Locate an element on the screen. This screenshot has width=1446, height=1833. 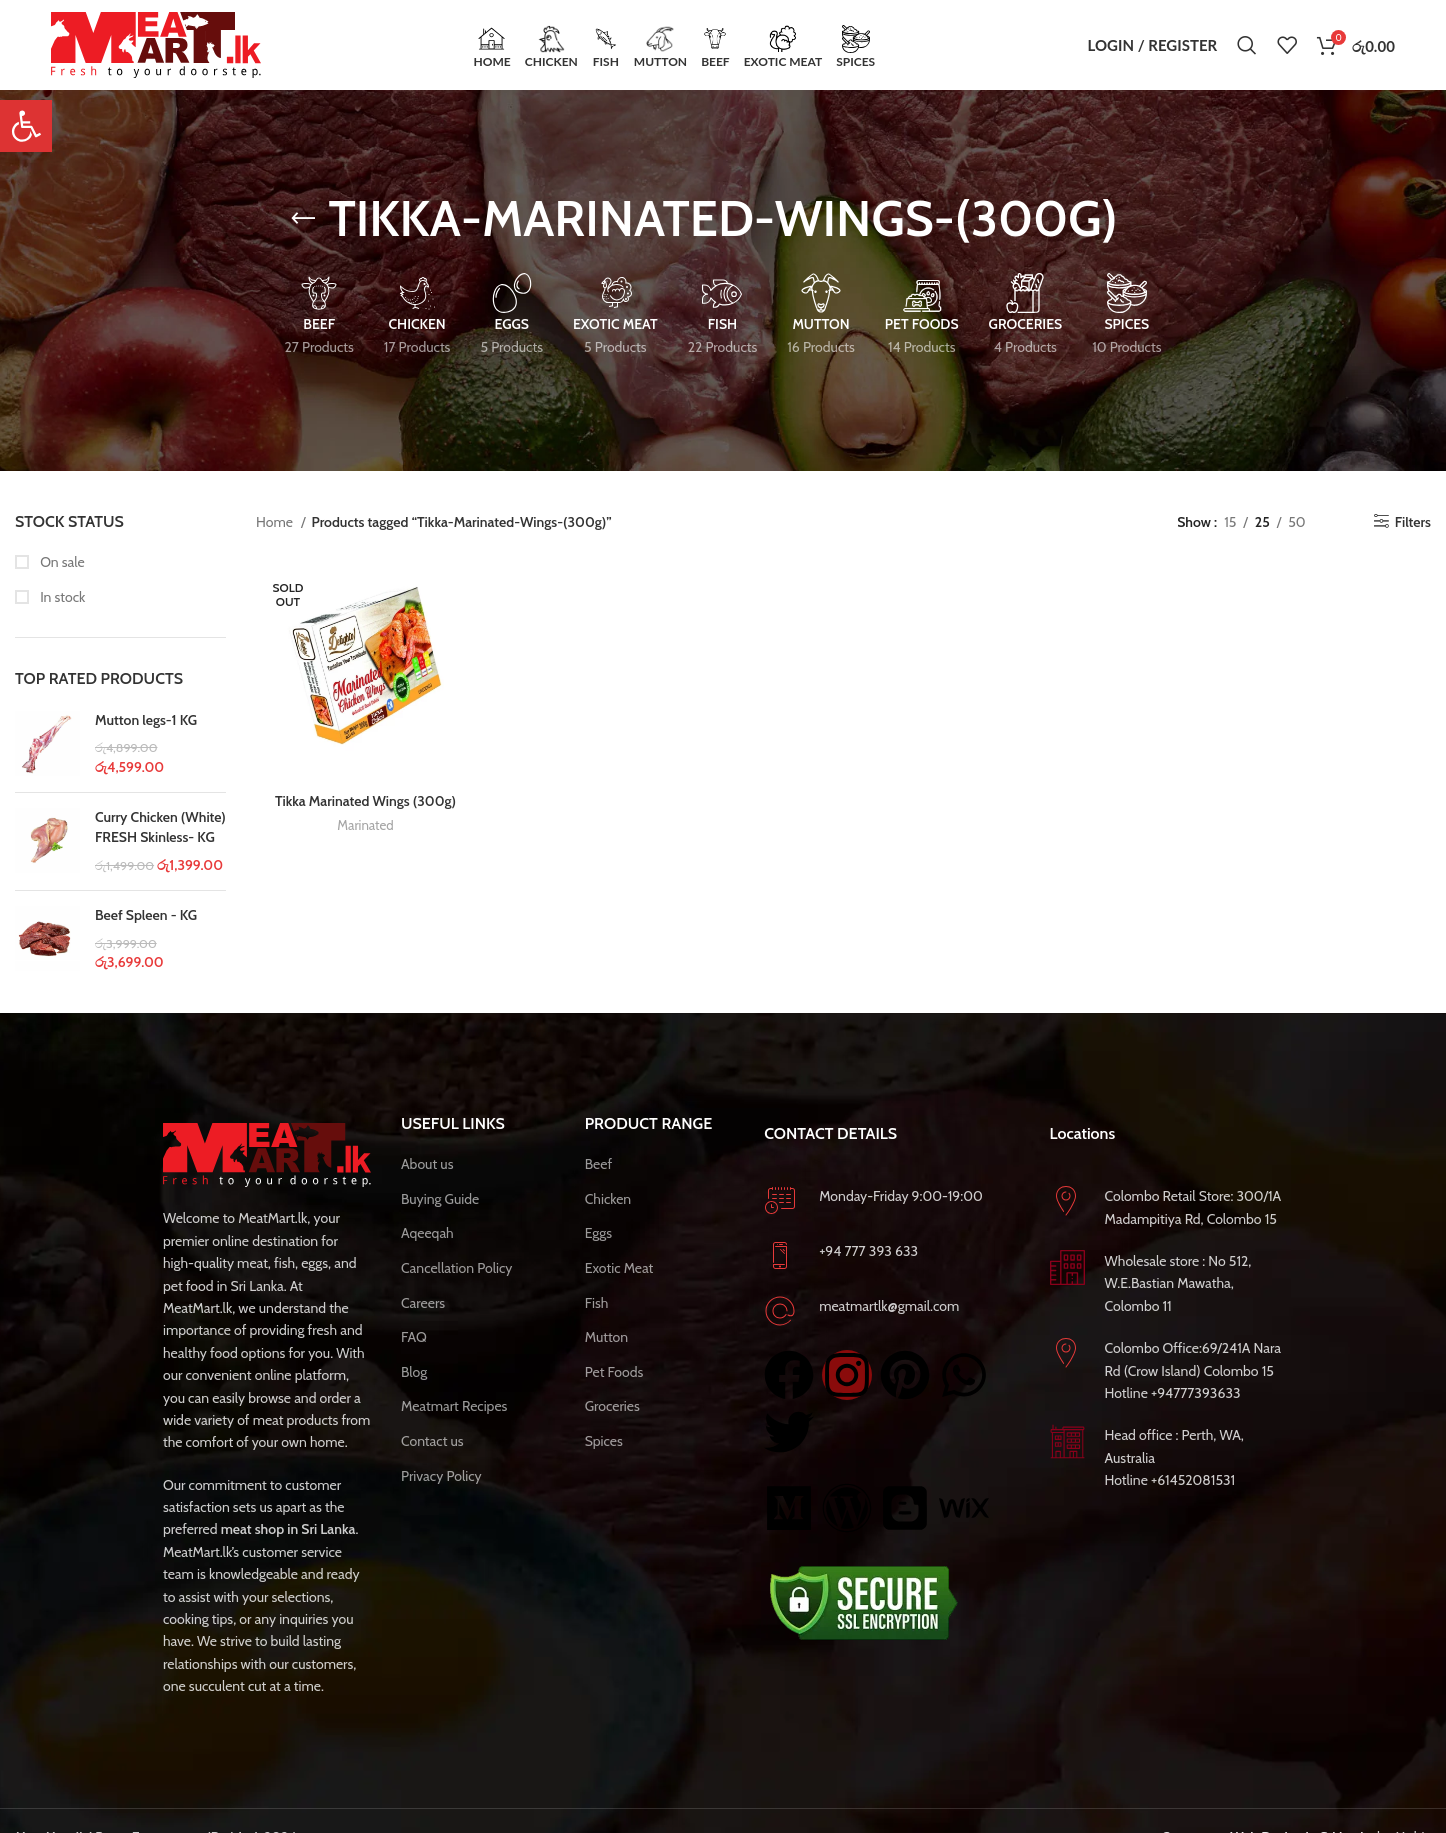
On sale is located at coordinates (61, 562).